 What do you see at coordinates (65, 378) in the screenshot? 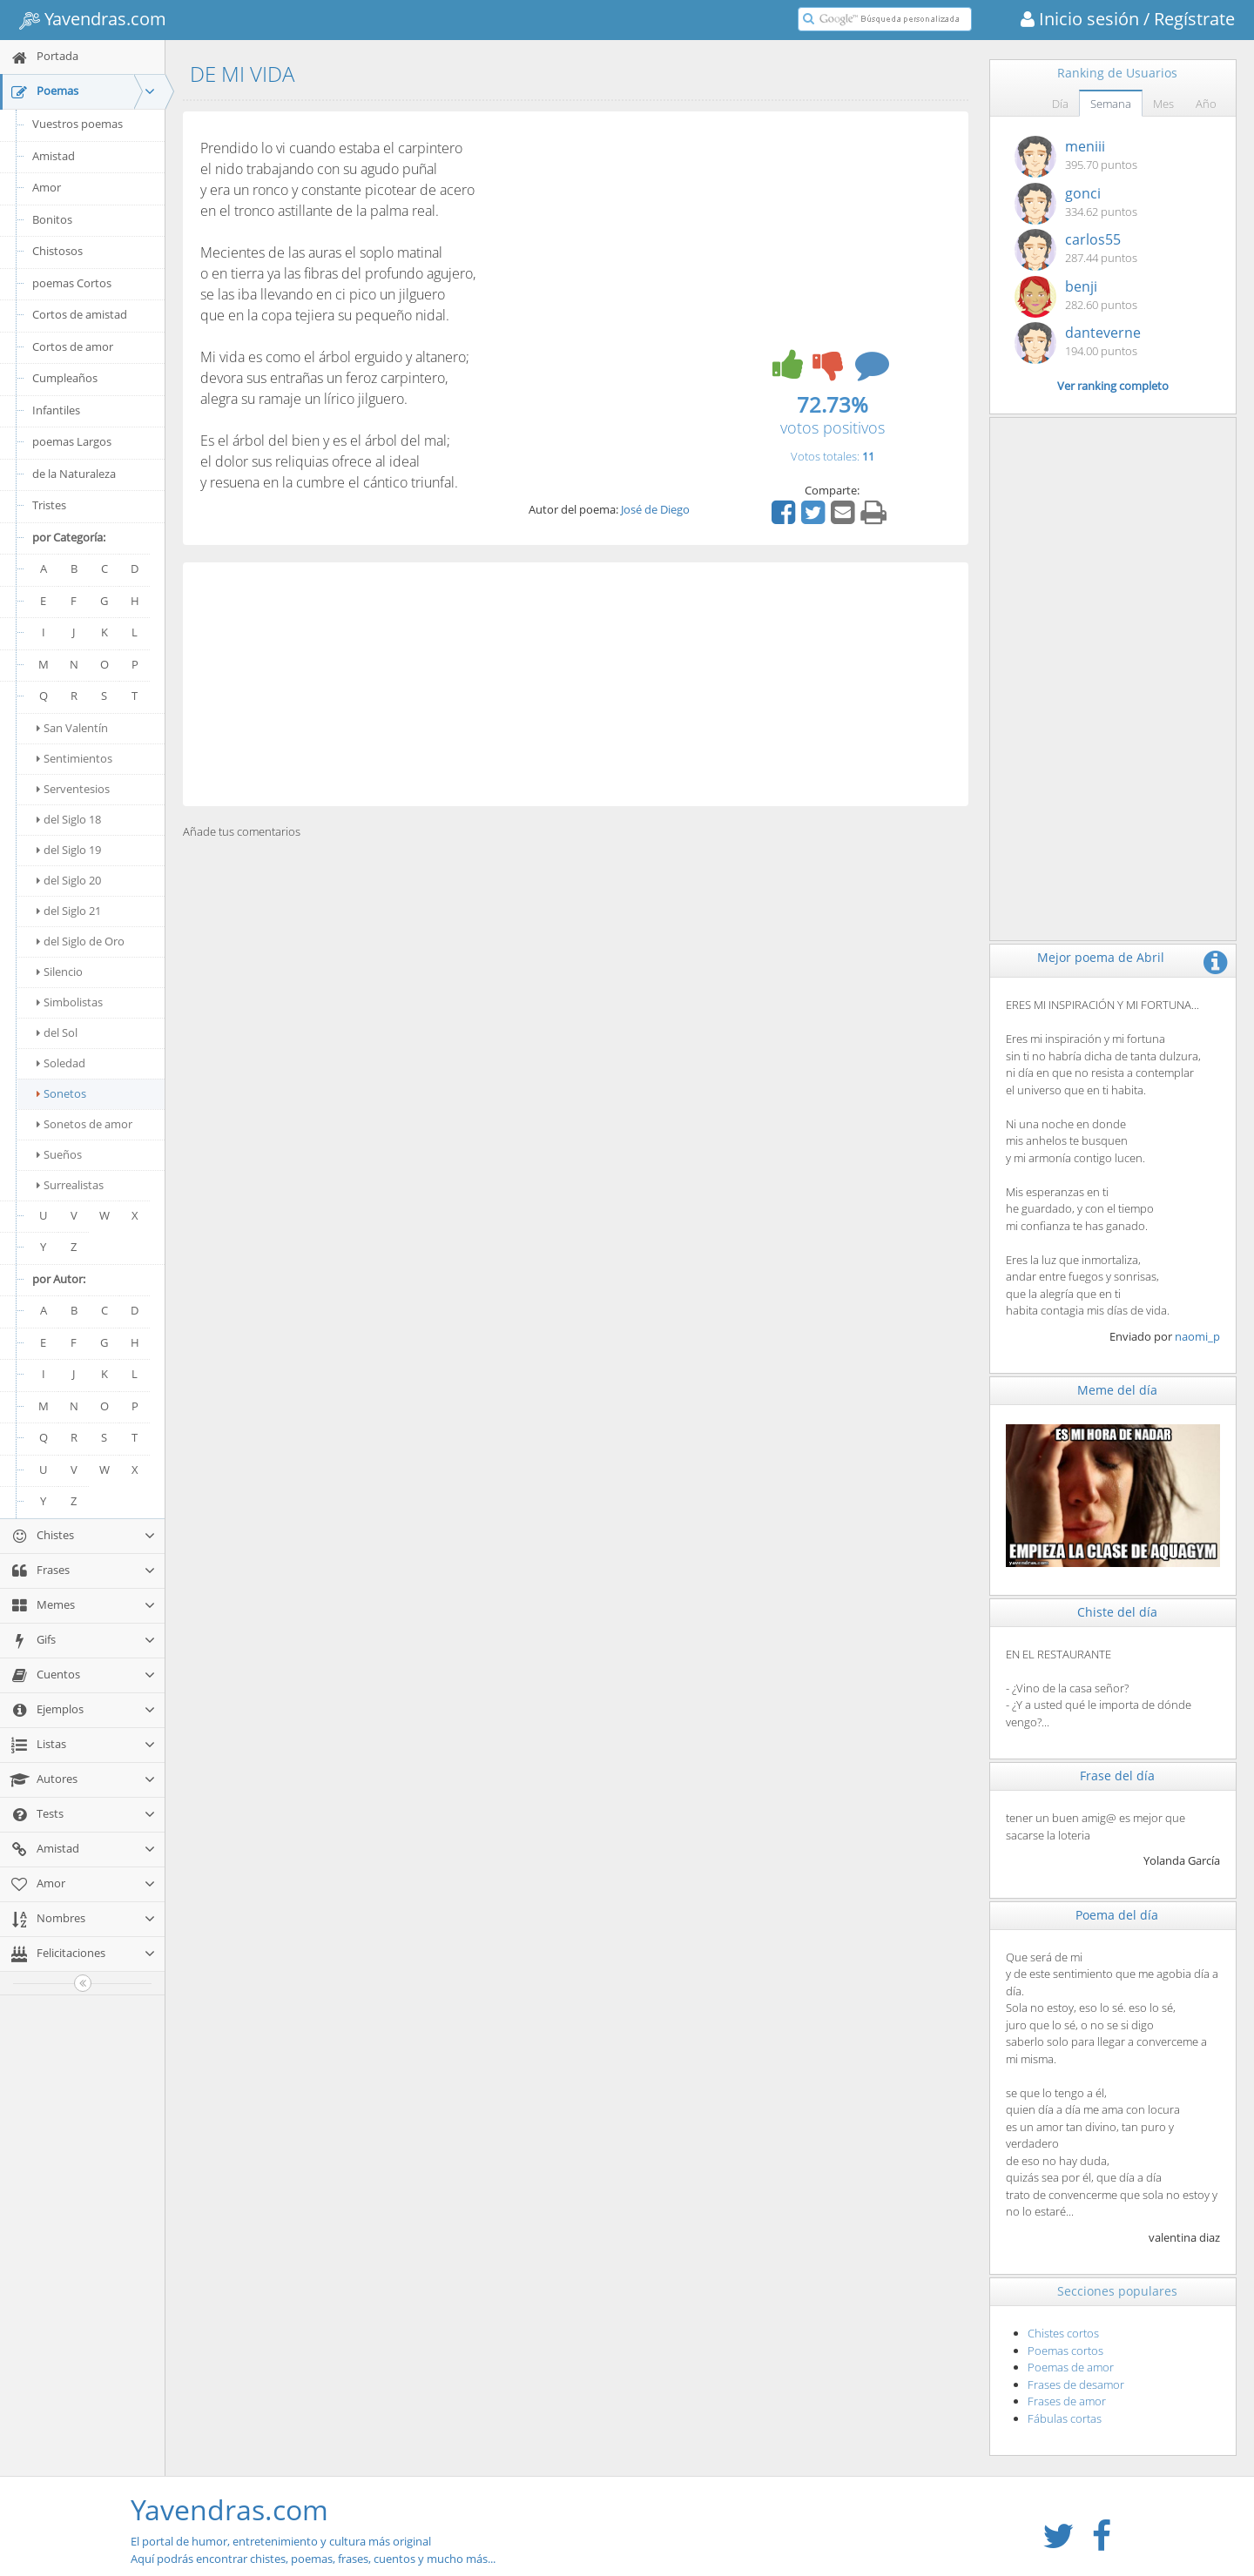
I see `Cumpleaños` at bounding box center [65, 378].